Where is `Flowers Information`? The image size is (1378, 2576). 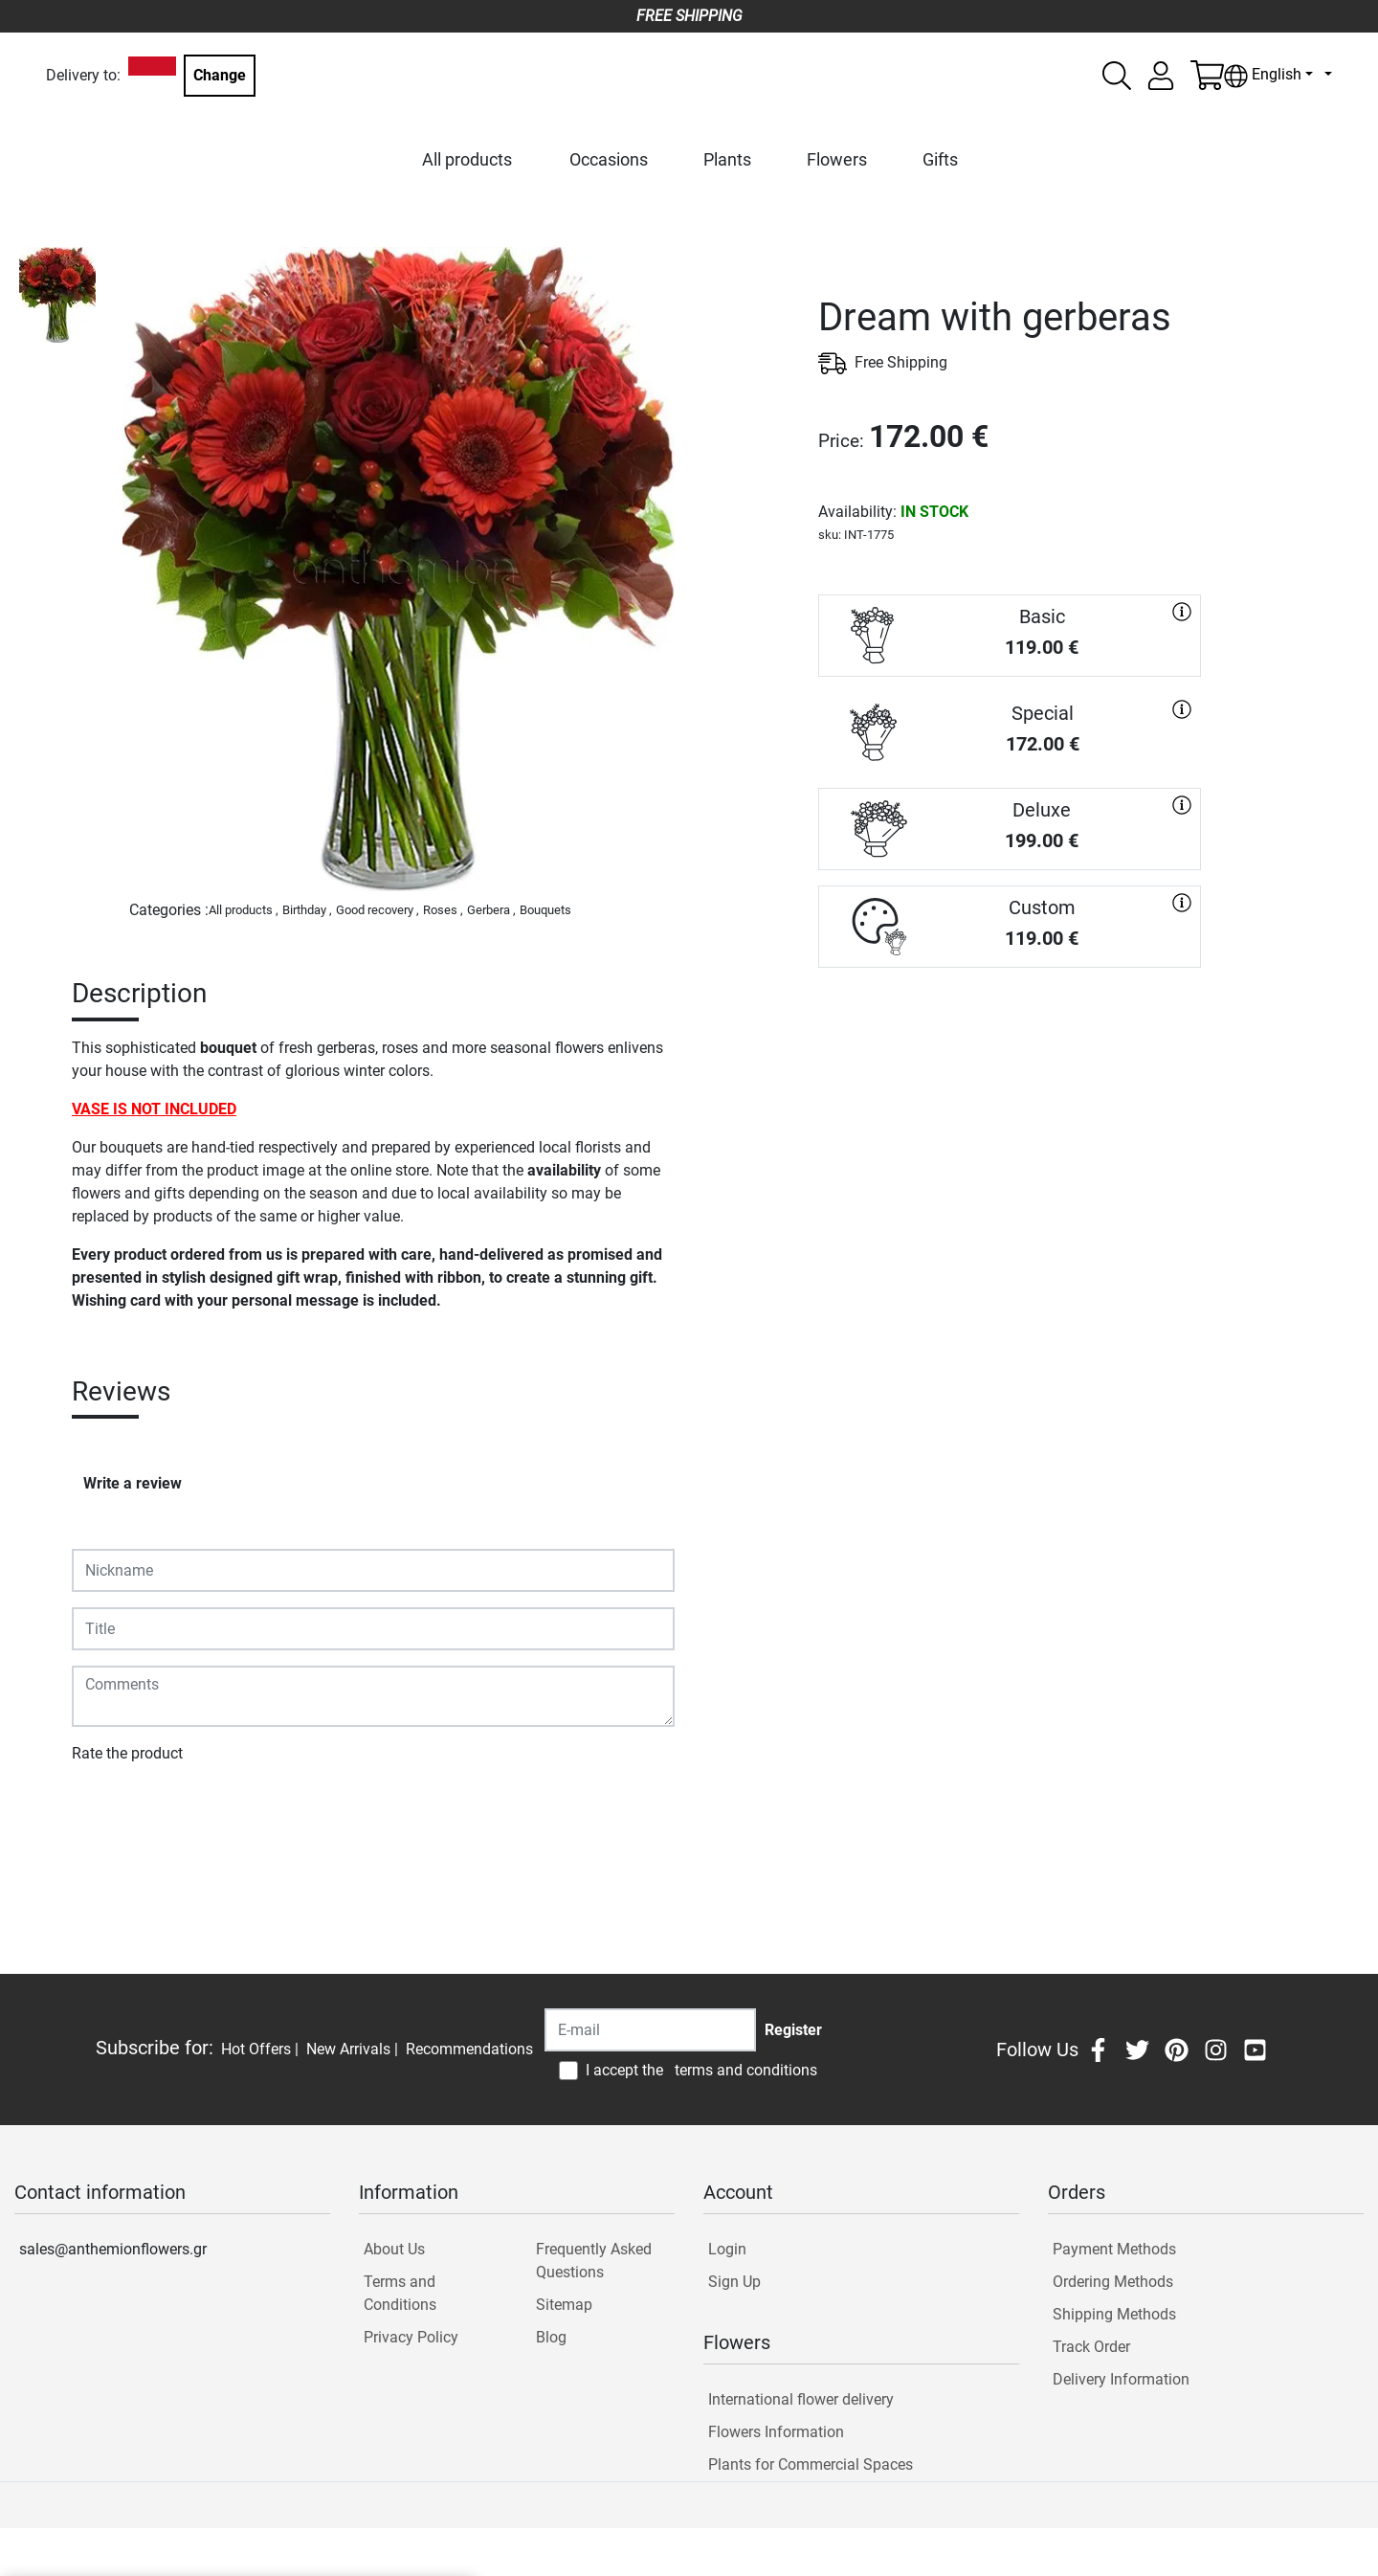
Flowers Information is located at coordinates (776, 2432).